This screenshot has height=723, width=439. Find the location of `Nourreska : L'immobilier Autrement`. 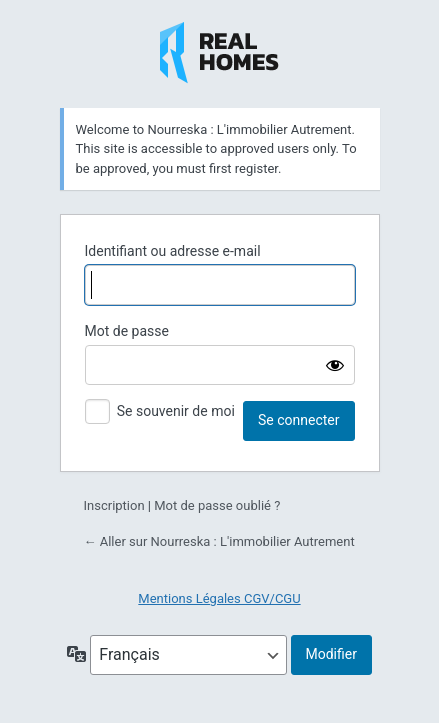

Nourreska : L'immobilier Autrement is located at coordinates (219, 53).